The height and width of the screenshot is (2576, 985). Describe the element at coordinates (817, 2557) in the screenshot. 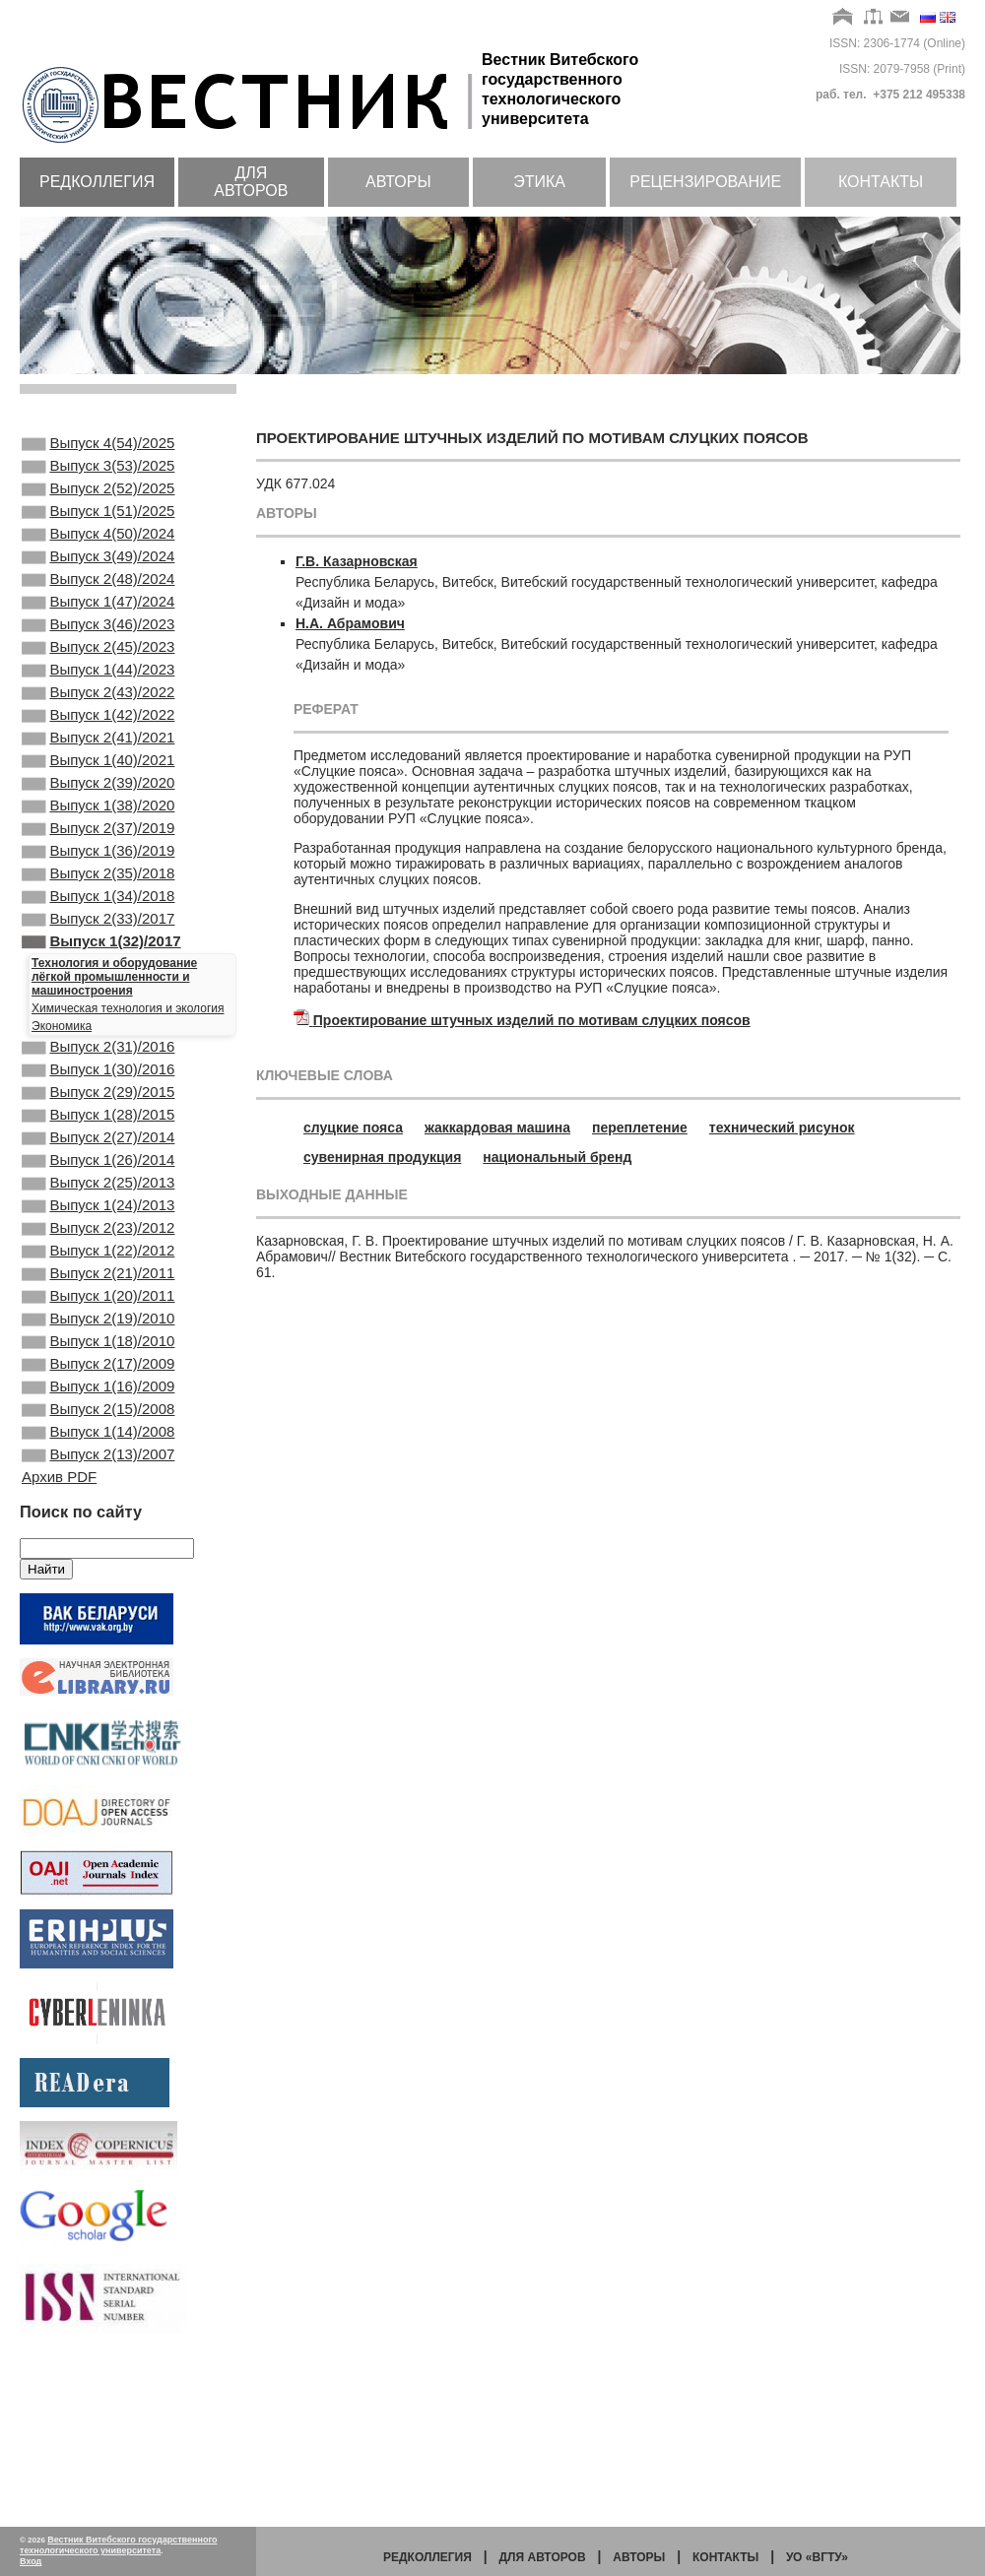

I see `УО «ВГТУ»` at that location.